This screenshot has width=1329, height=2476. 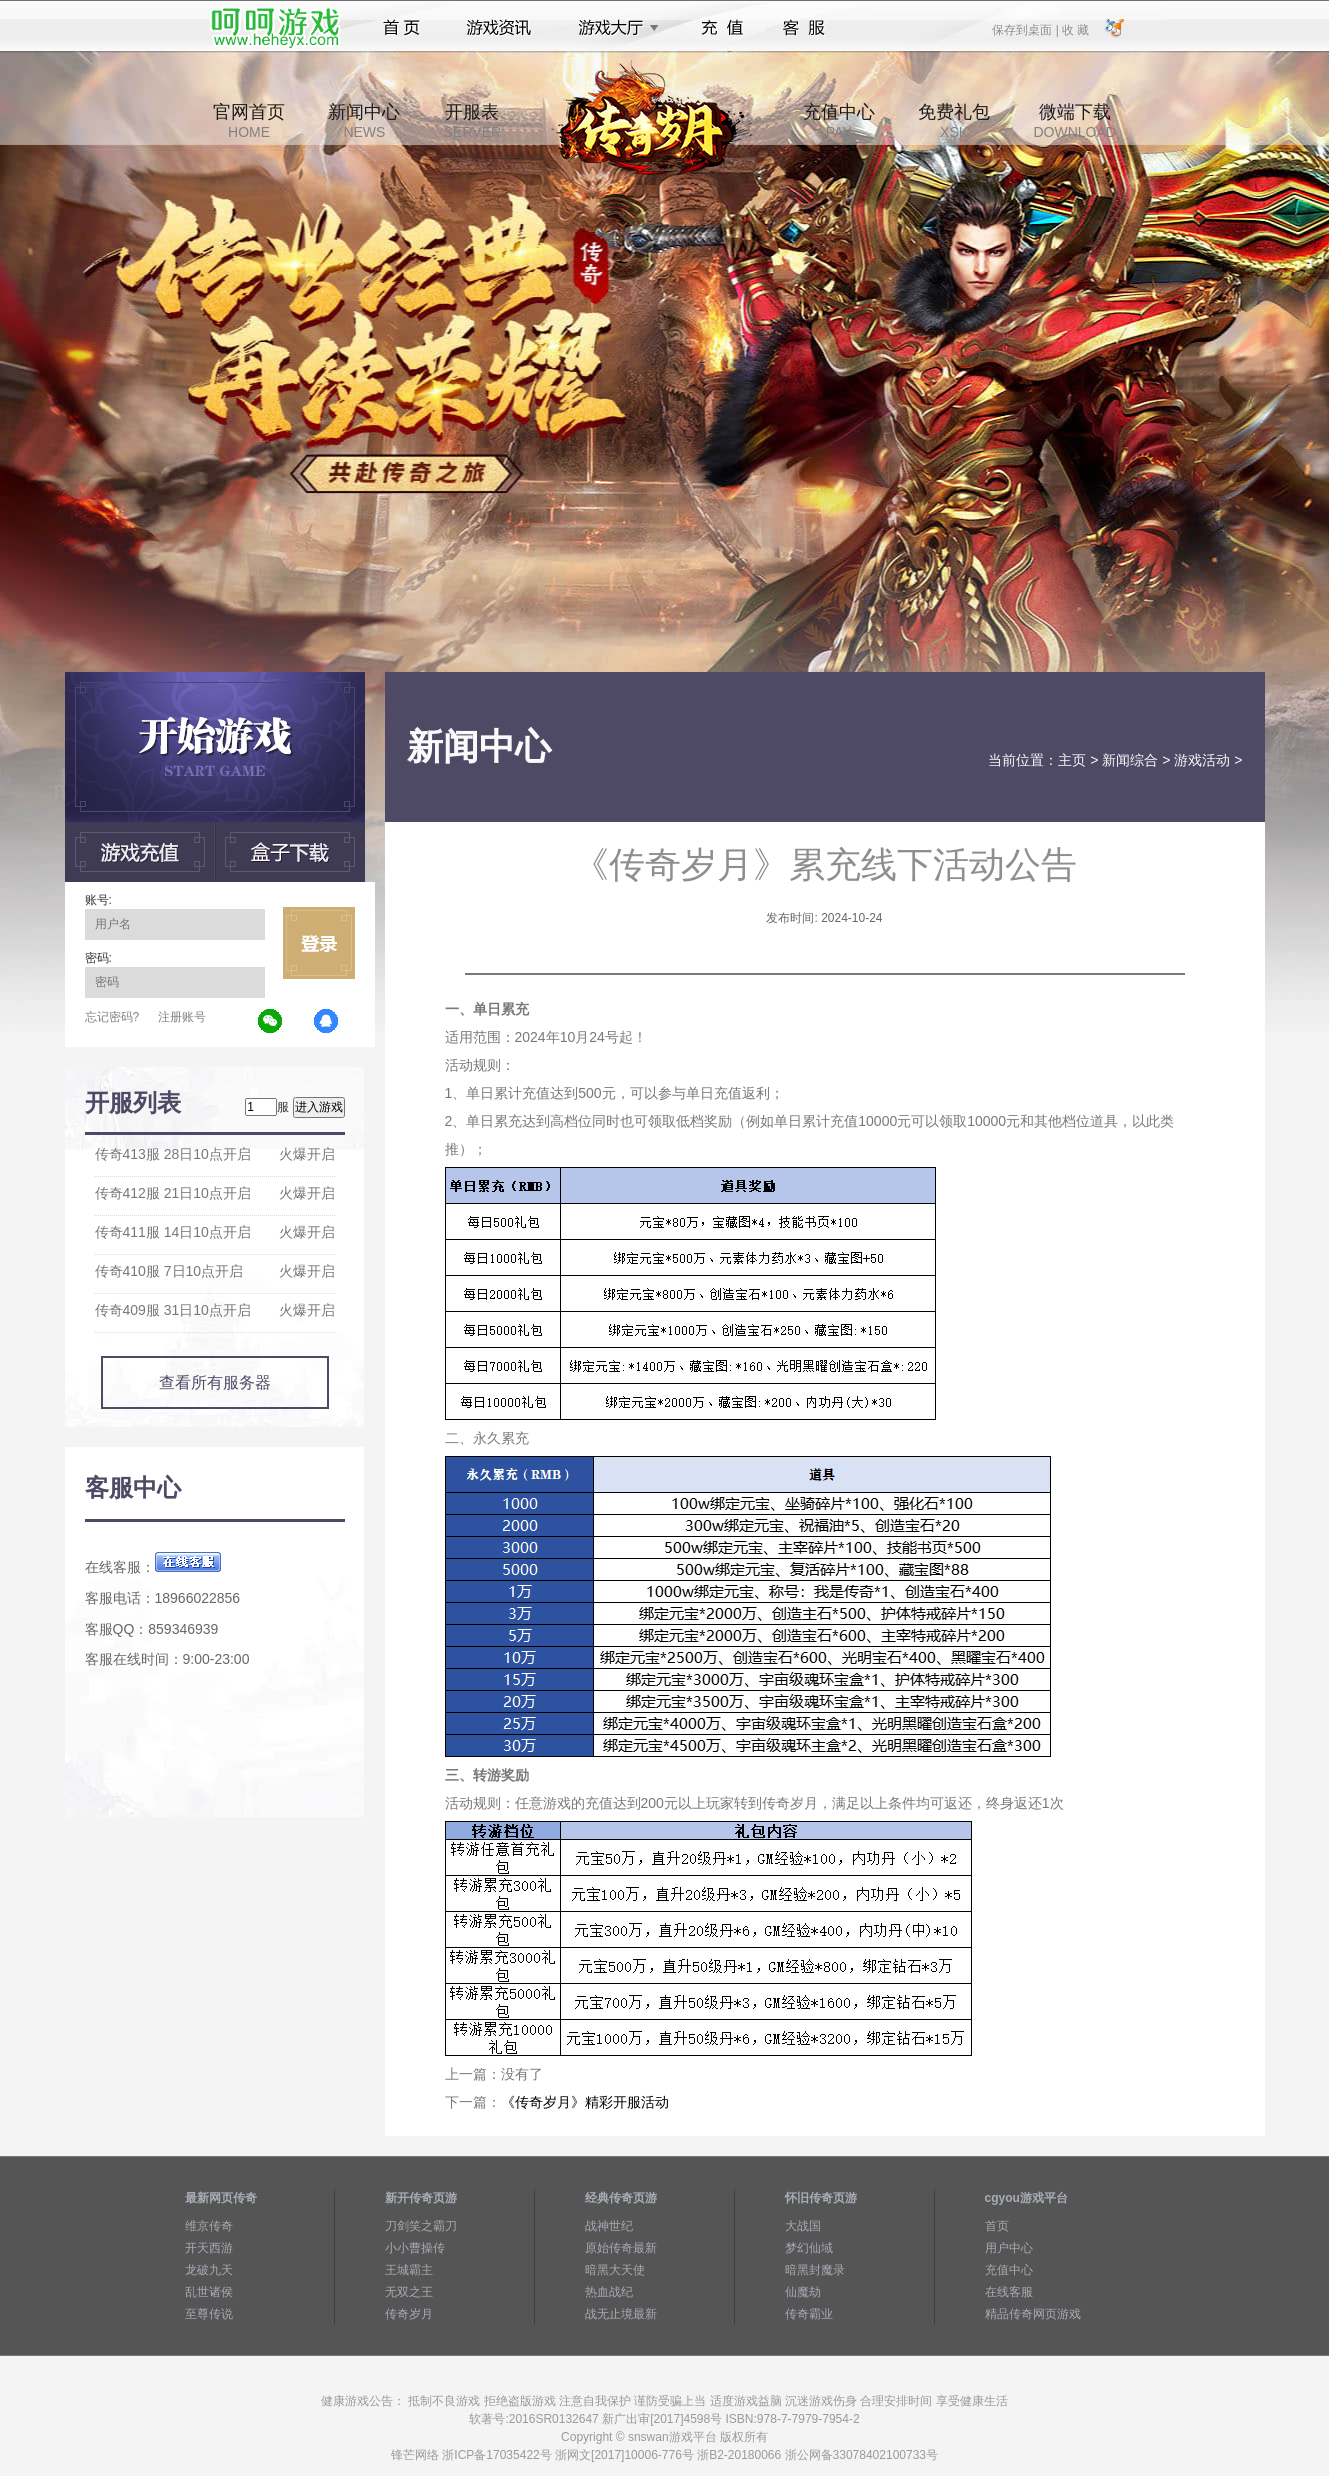 I want to click on 刀剑笑之霸刀, so click(x=421, y=2226).